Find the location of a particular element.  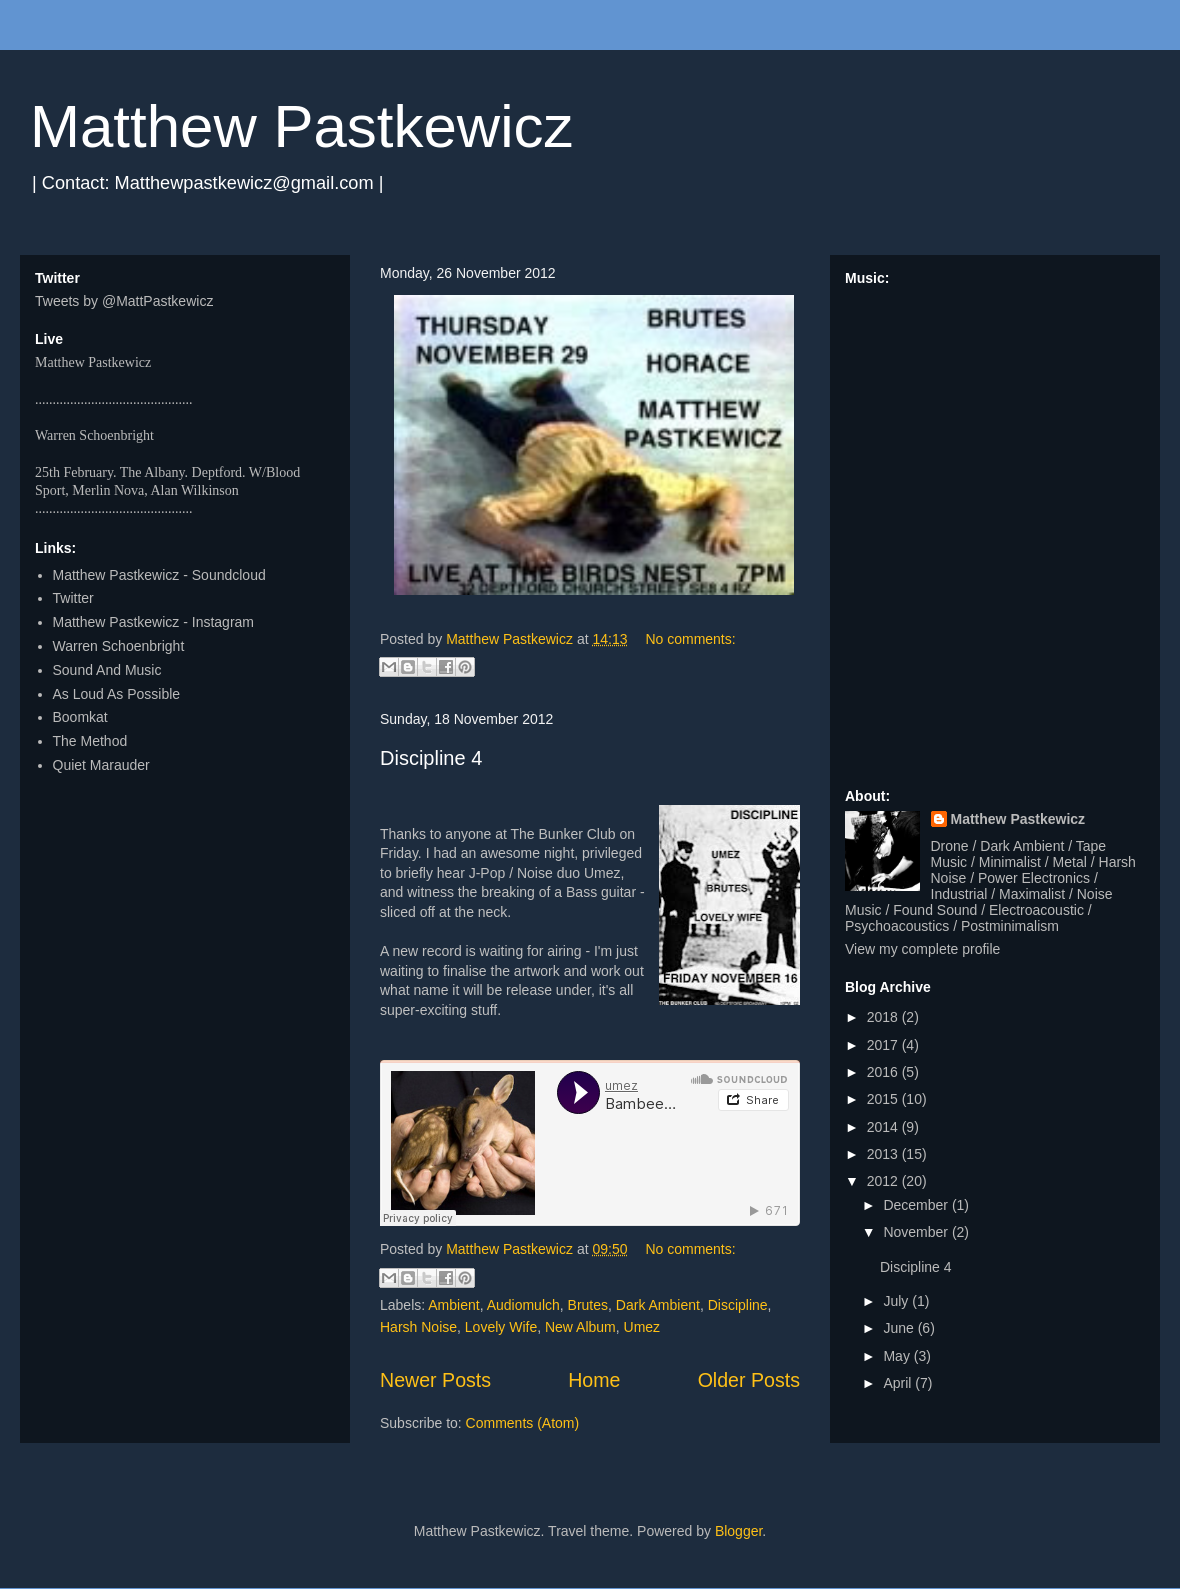

Umez is located at coordinates (642, 1327).